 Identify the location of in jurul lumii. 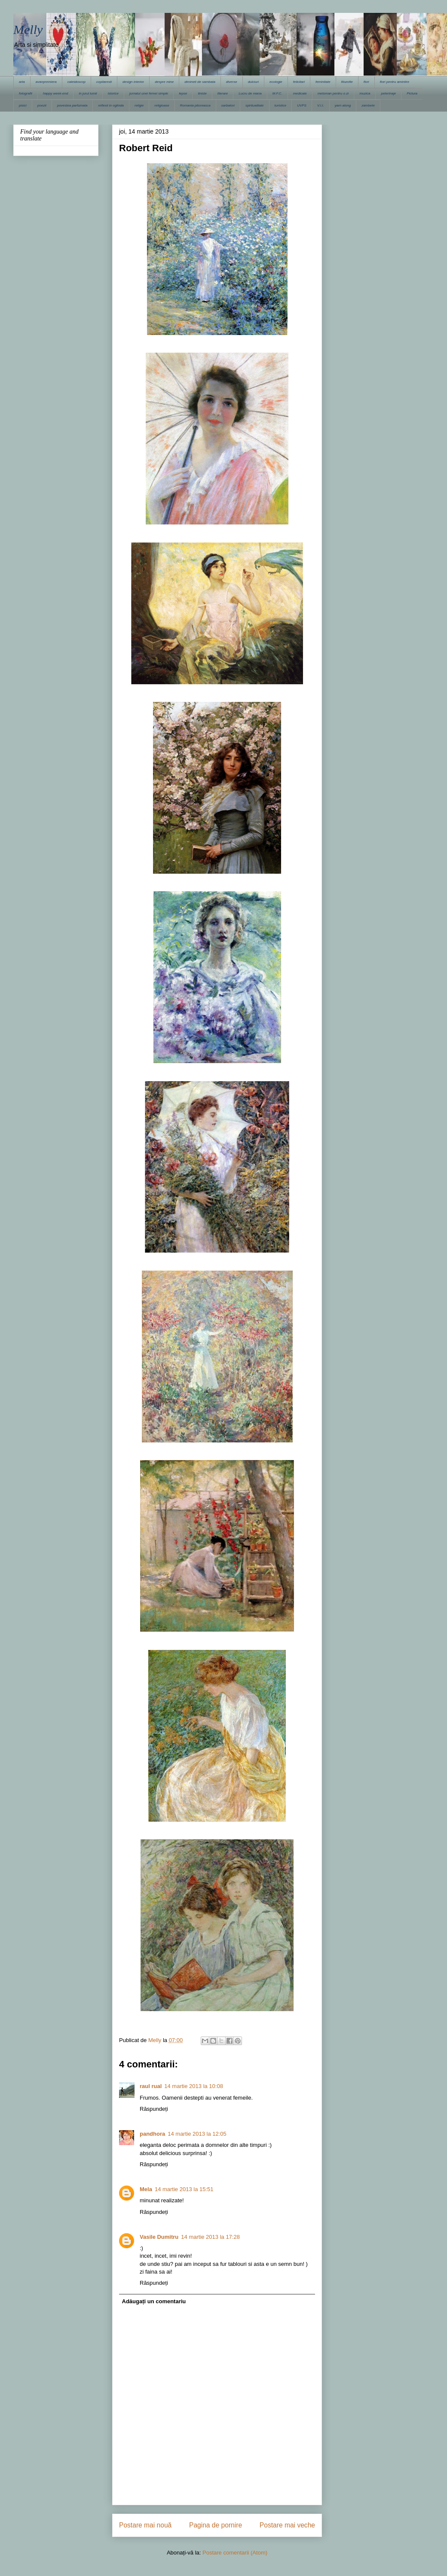
(88, 93).